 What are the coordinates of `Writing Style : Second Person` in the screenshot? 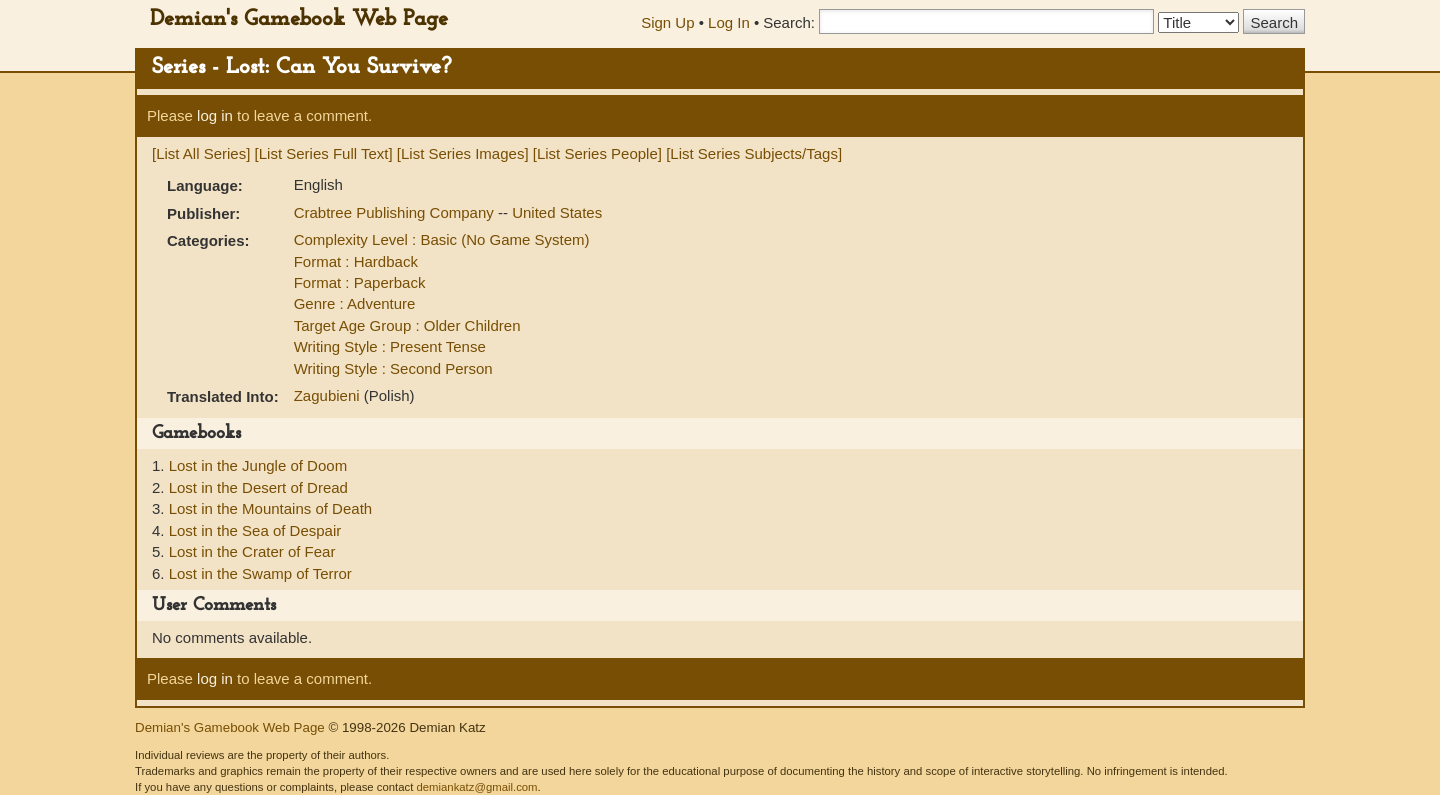 It's located at (393, 368).